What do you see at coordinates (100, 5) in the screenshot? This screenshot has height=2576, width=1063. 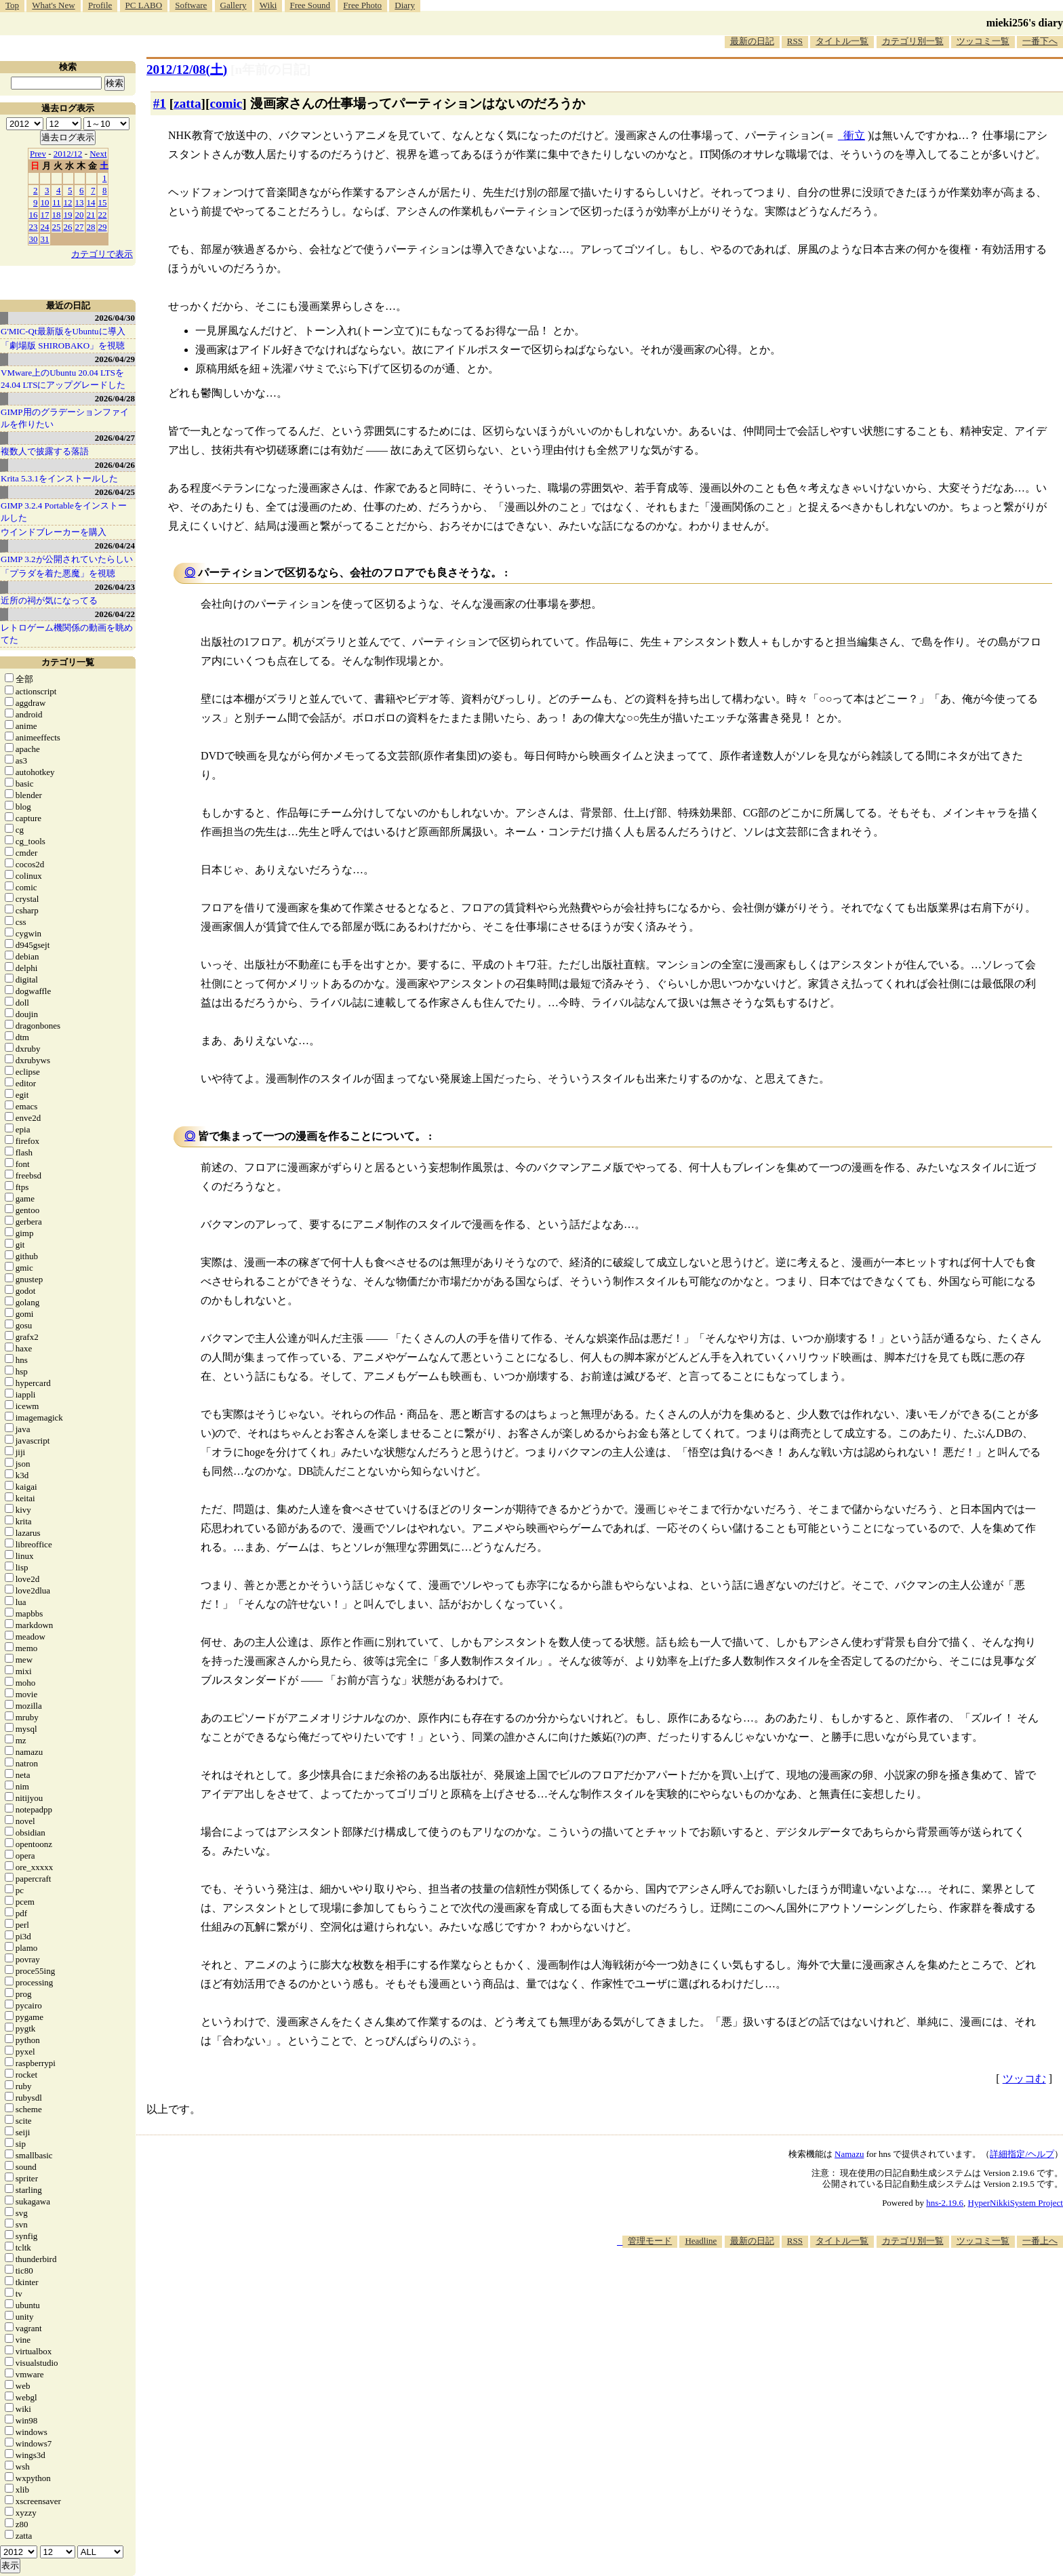 I see `Profile` at bounding box center [100, 5].